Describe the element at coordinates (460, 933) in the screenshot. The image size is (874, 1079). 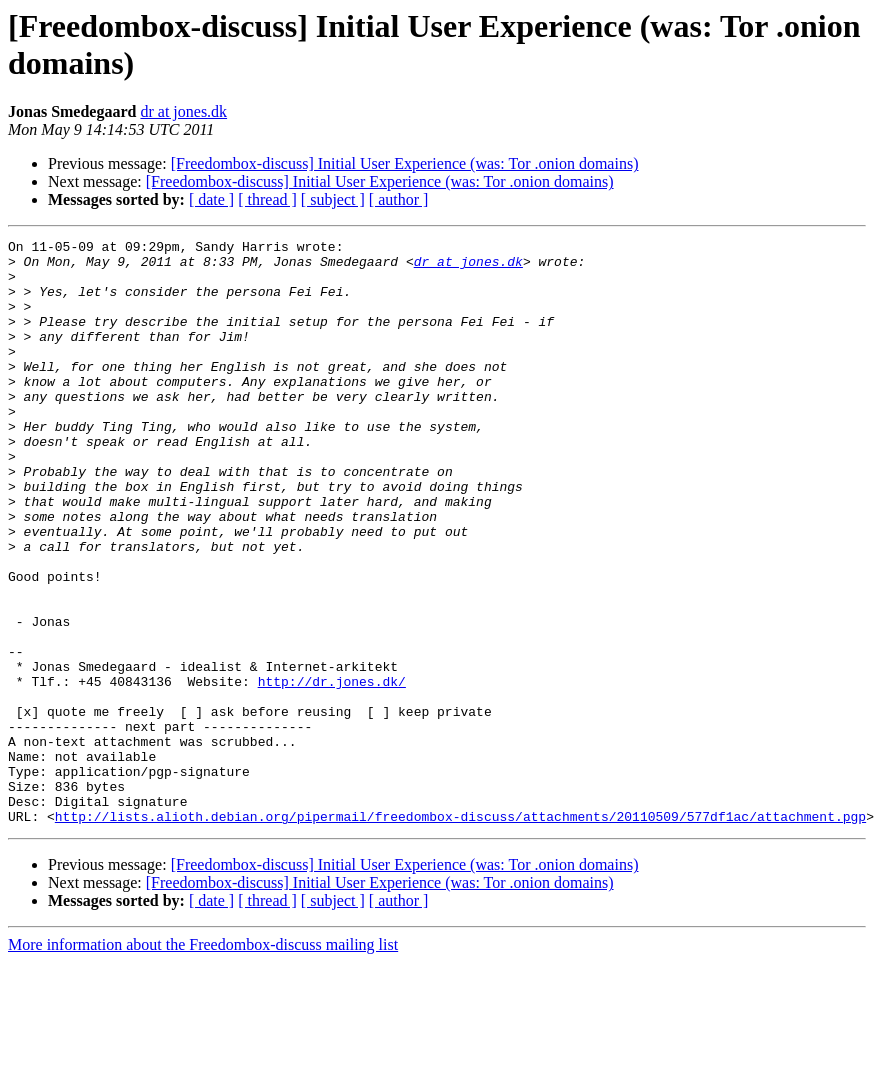
I see `http://lists.alioth.debian.org/pipermail/freedombox-discuss/attachments/20110509/577df1ac/attachment.pgp` at that location.